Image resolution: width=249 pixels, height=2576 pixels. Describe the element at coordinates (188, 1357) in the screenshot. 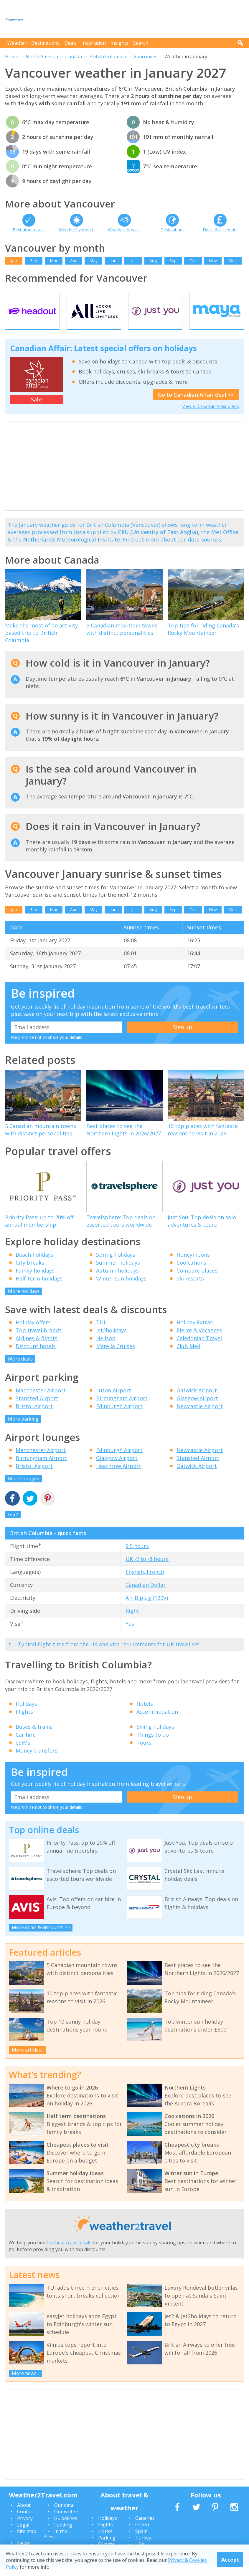

I see `Club Med` at that location.